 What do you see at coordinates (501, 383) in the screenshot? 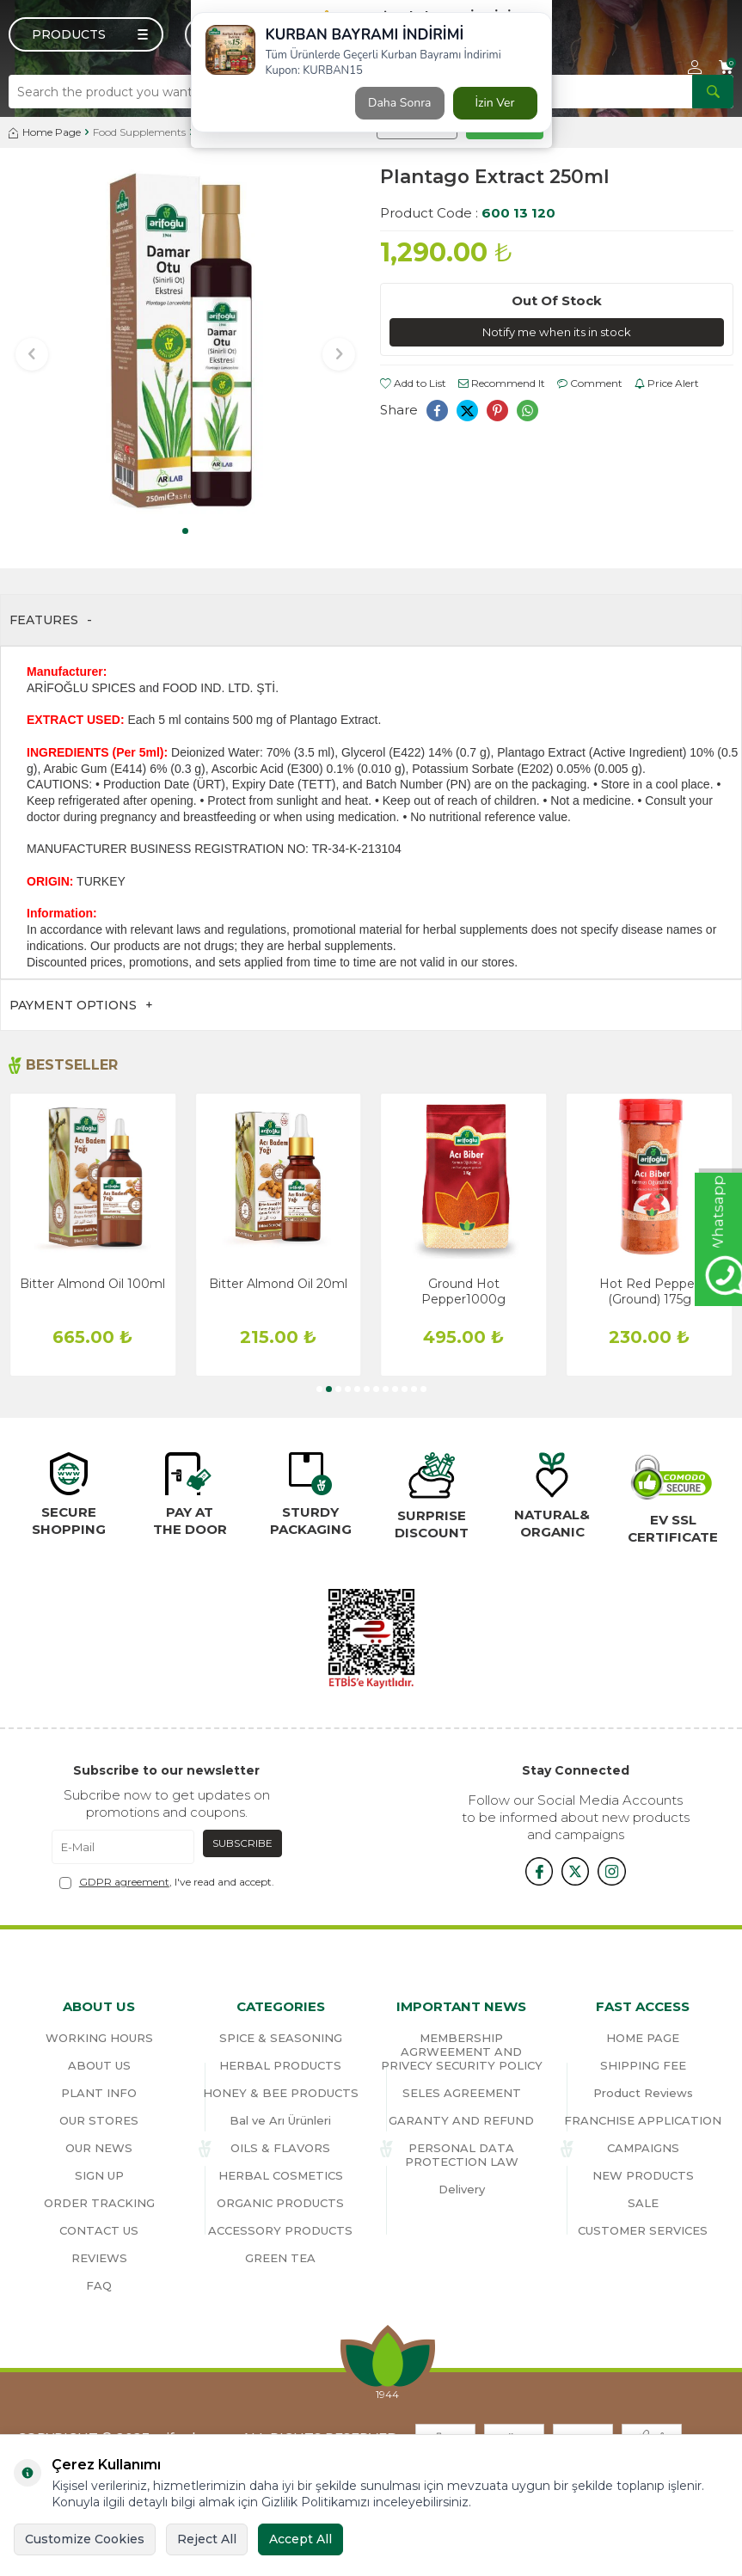
I see `Recommend It` at bounding box center [501, 383].